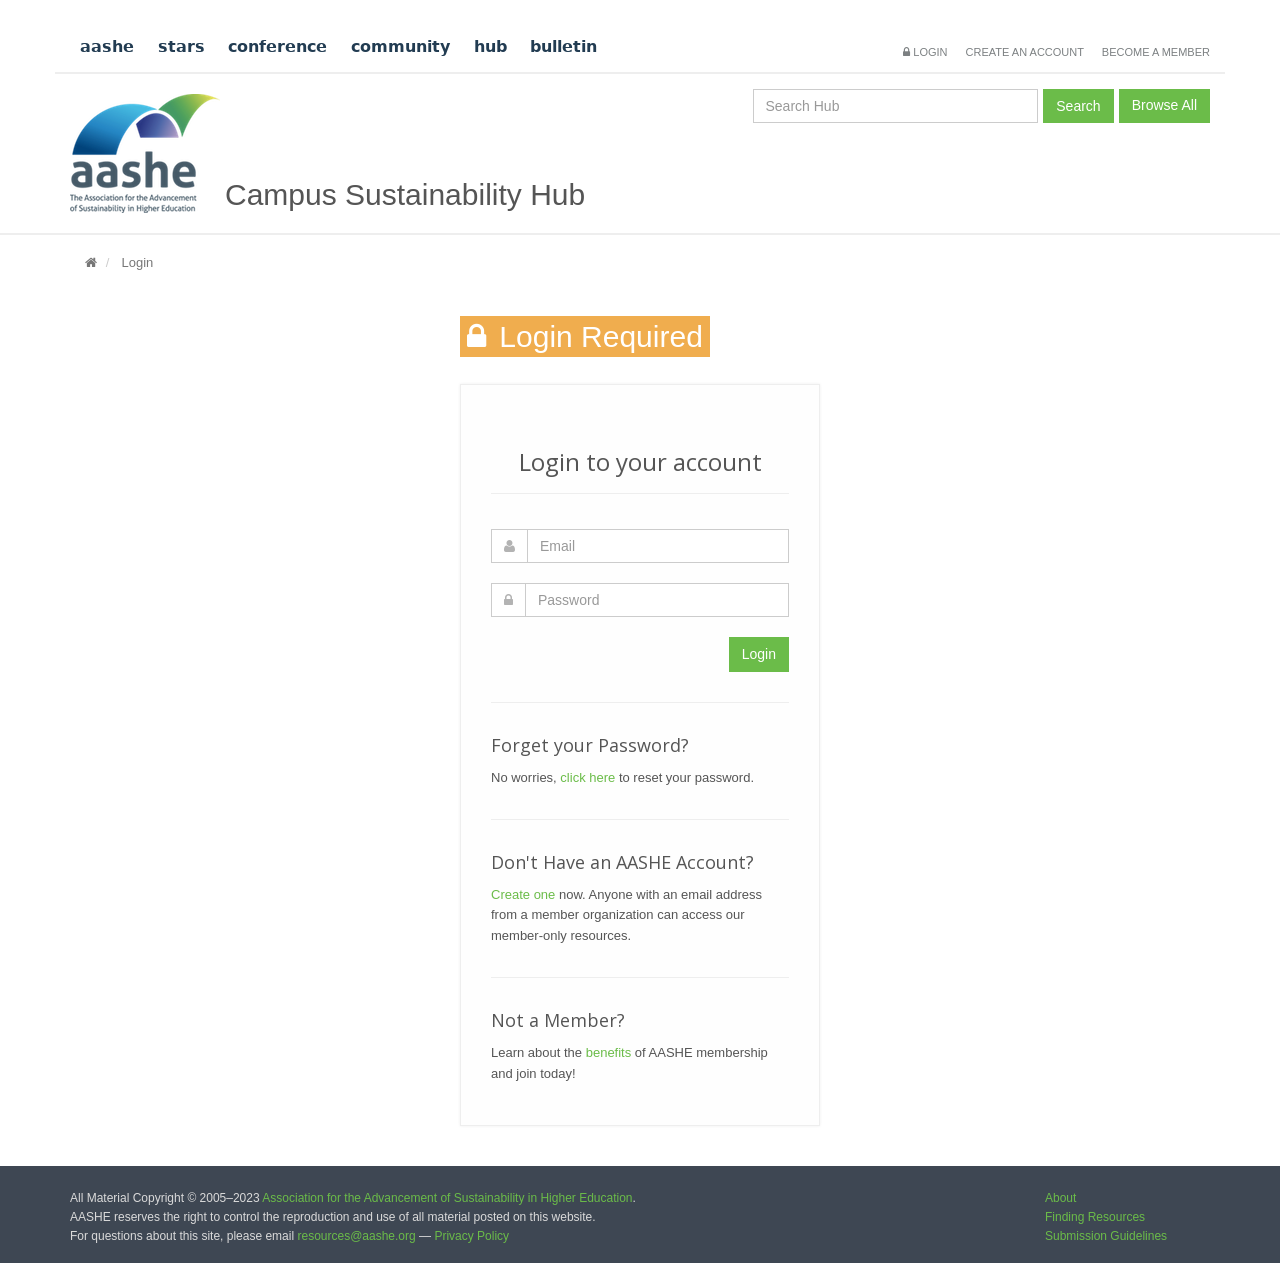  I want to click on Create an Account, so click(1025, 52).